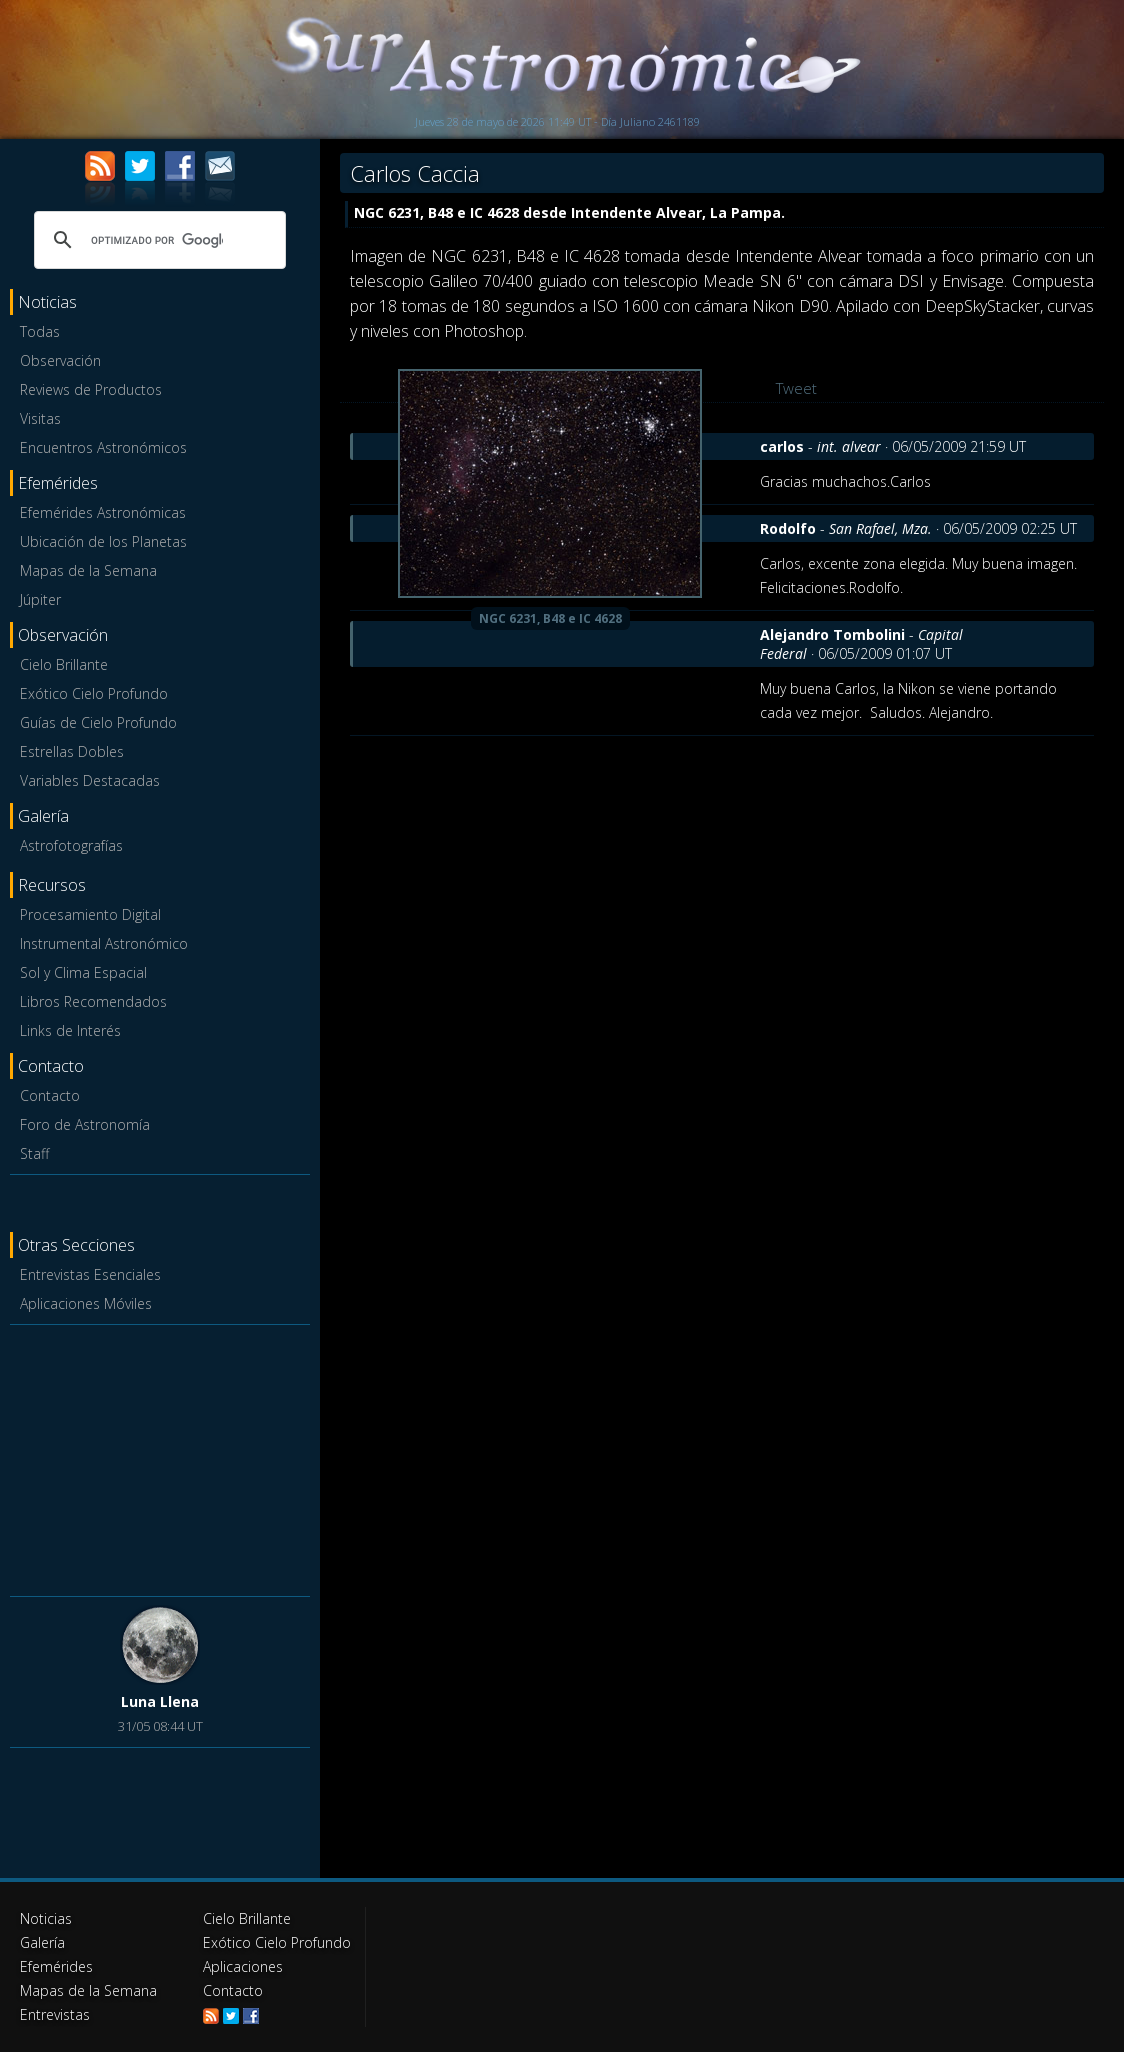 The height and width of the screenshot is (2052, 1124). Describe the element at coordinates (104, 943) in the screenshot. I see `Instrumental Astronómico` at that location.